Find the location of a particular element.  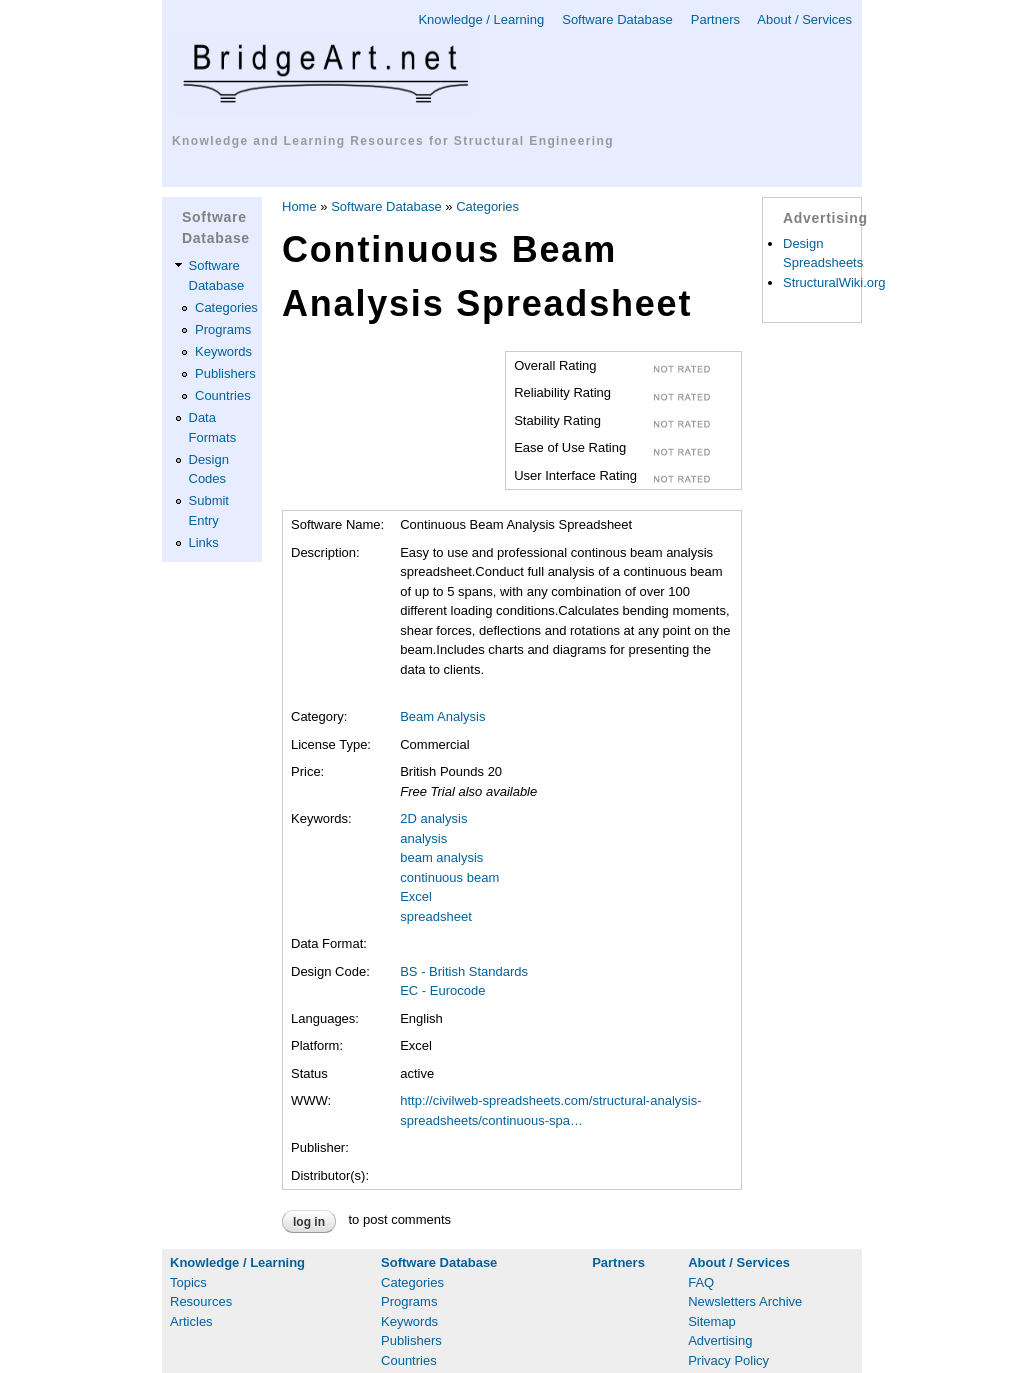

Knowledge and Learning Resources for Structural Engineering is located at coordinates (393, 141).